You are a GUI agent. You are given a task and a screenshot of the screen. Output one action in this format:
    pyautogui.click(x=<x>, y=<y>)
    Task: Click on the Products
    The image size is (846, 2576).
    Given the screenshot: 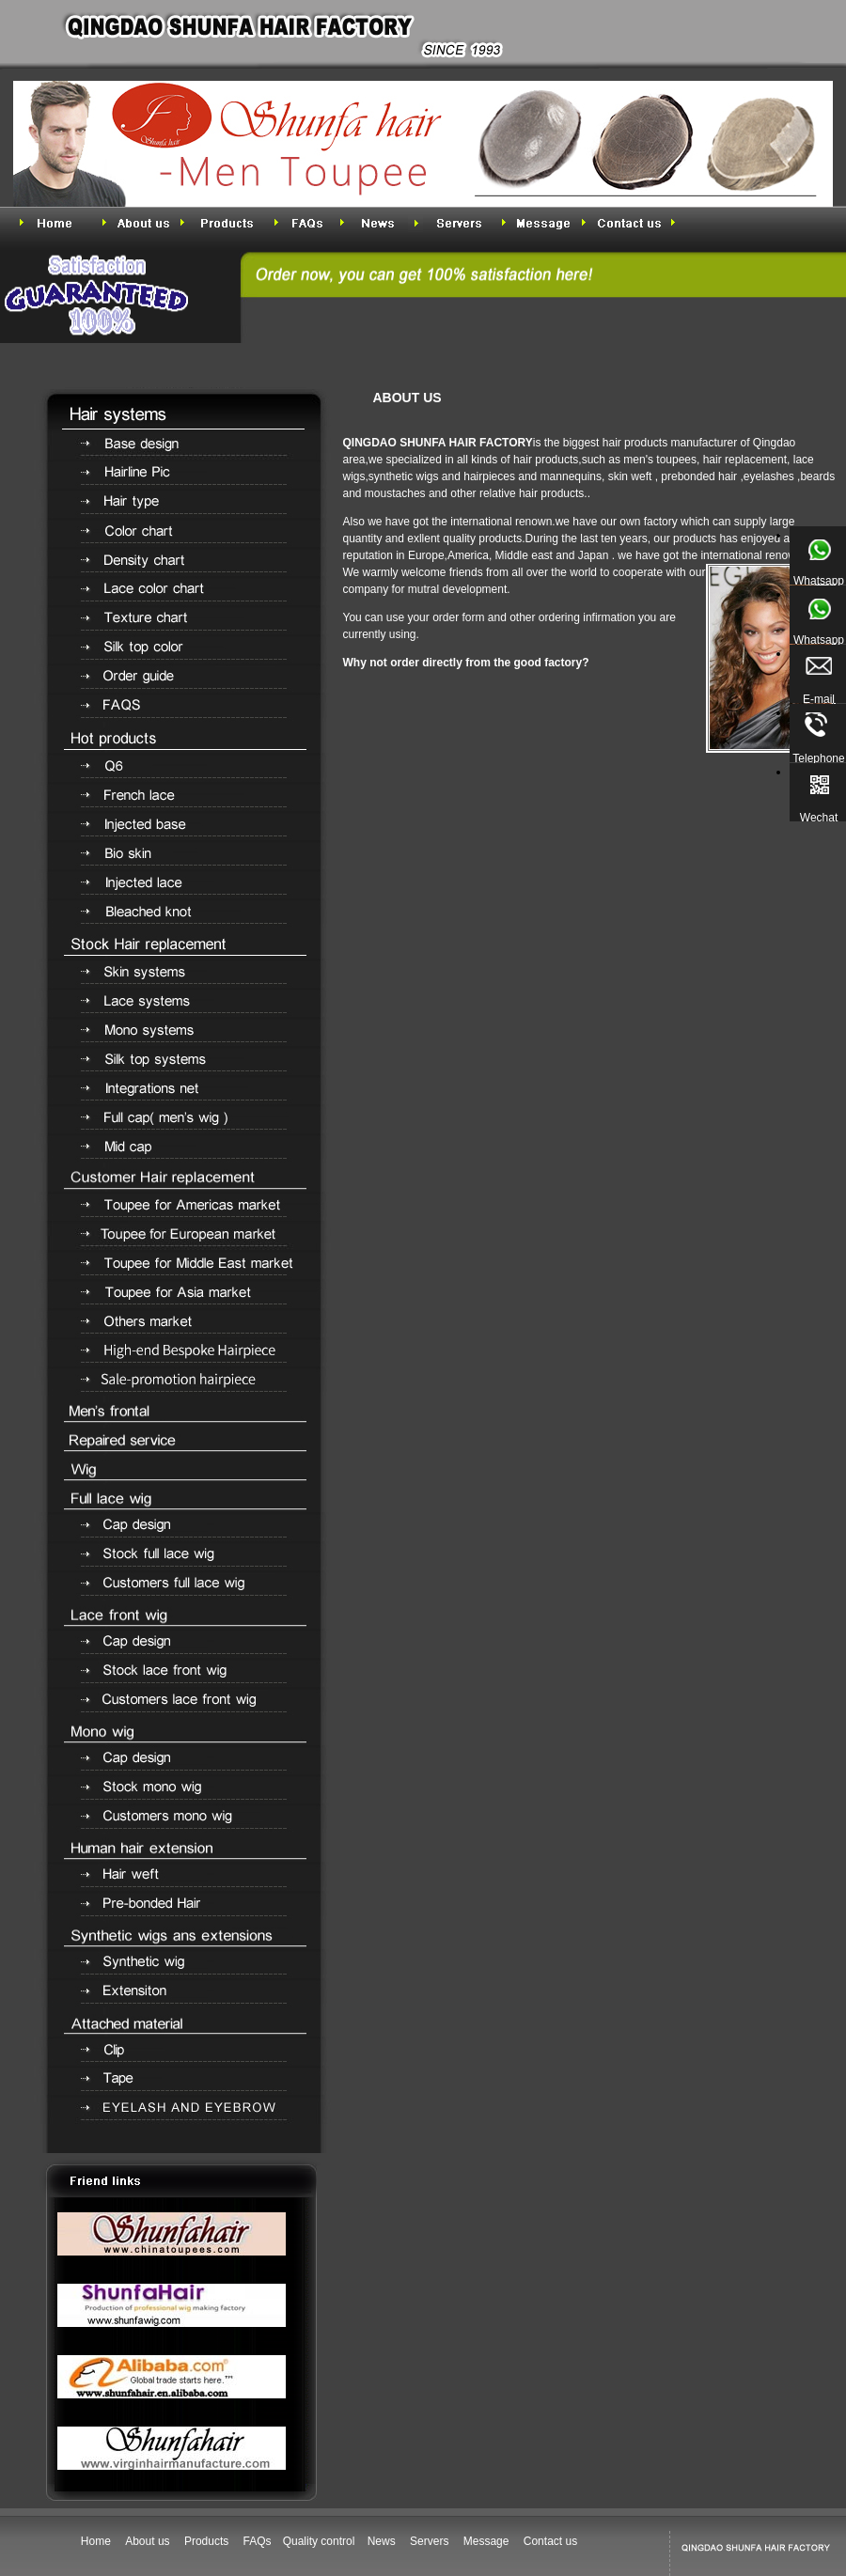 What is the action you would take?
    pyautogui.click(x=206, y=2541)
    